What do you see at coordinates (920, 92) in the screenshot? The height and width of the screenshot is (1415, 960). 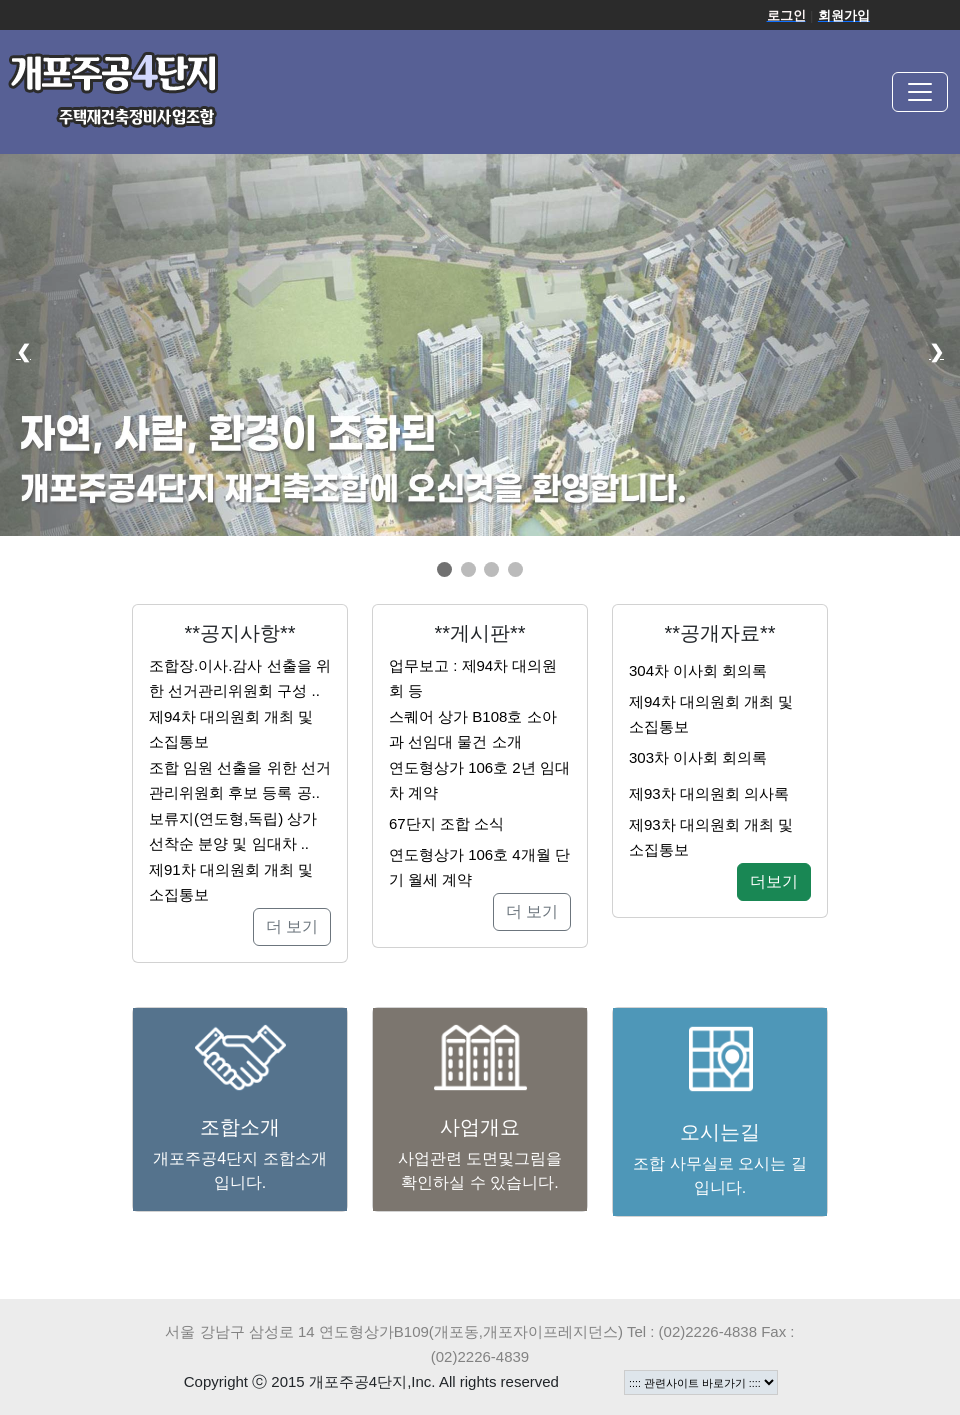 I see `[Toggle navigation]` at bounding box center [920, 92].